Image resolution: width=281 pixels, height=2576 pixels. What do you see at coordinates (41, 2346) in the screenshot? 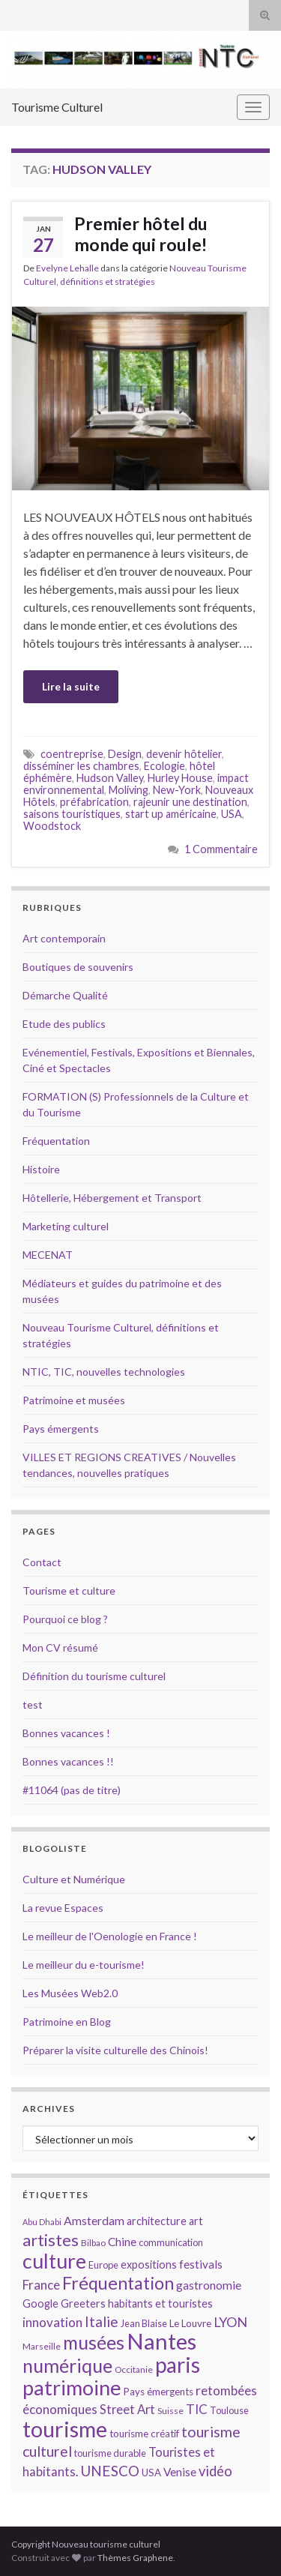
I see `Marseille [Marseille (13 éléments)]` at bounding box center [41, 2346].